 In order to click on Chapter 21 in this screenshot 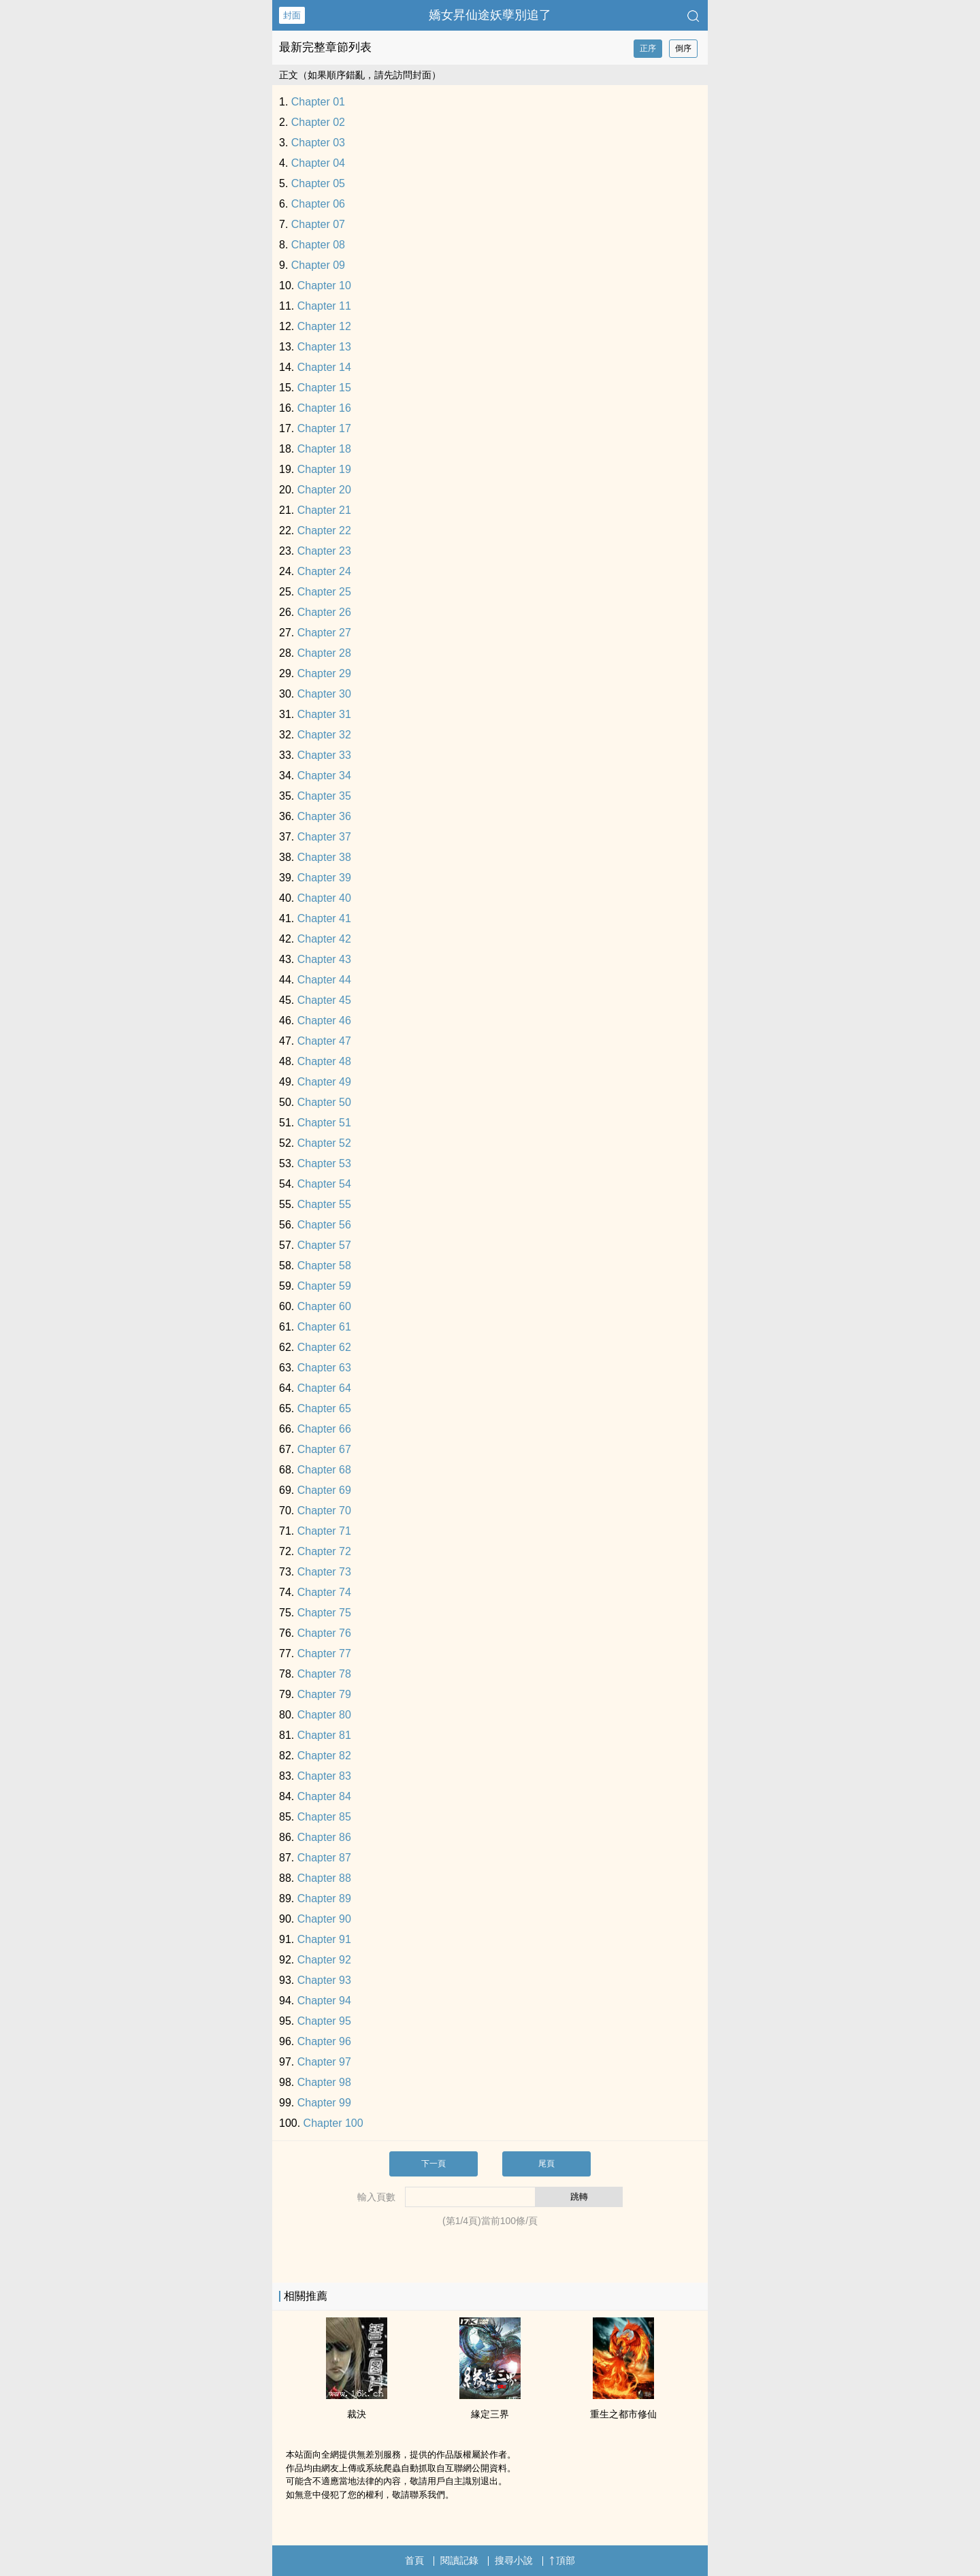, I will do `click(324, 510)`.